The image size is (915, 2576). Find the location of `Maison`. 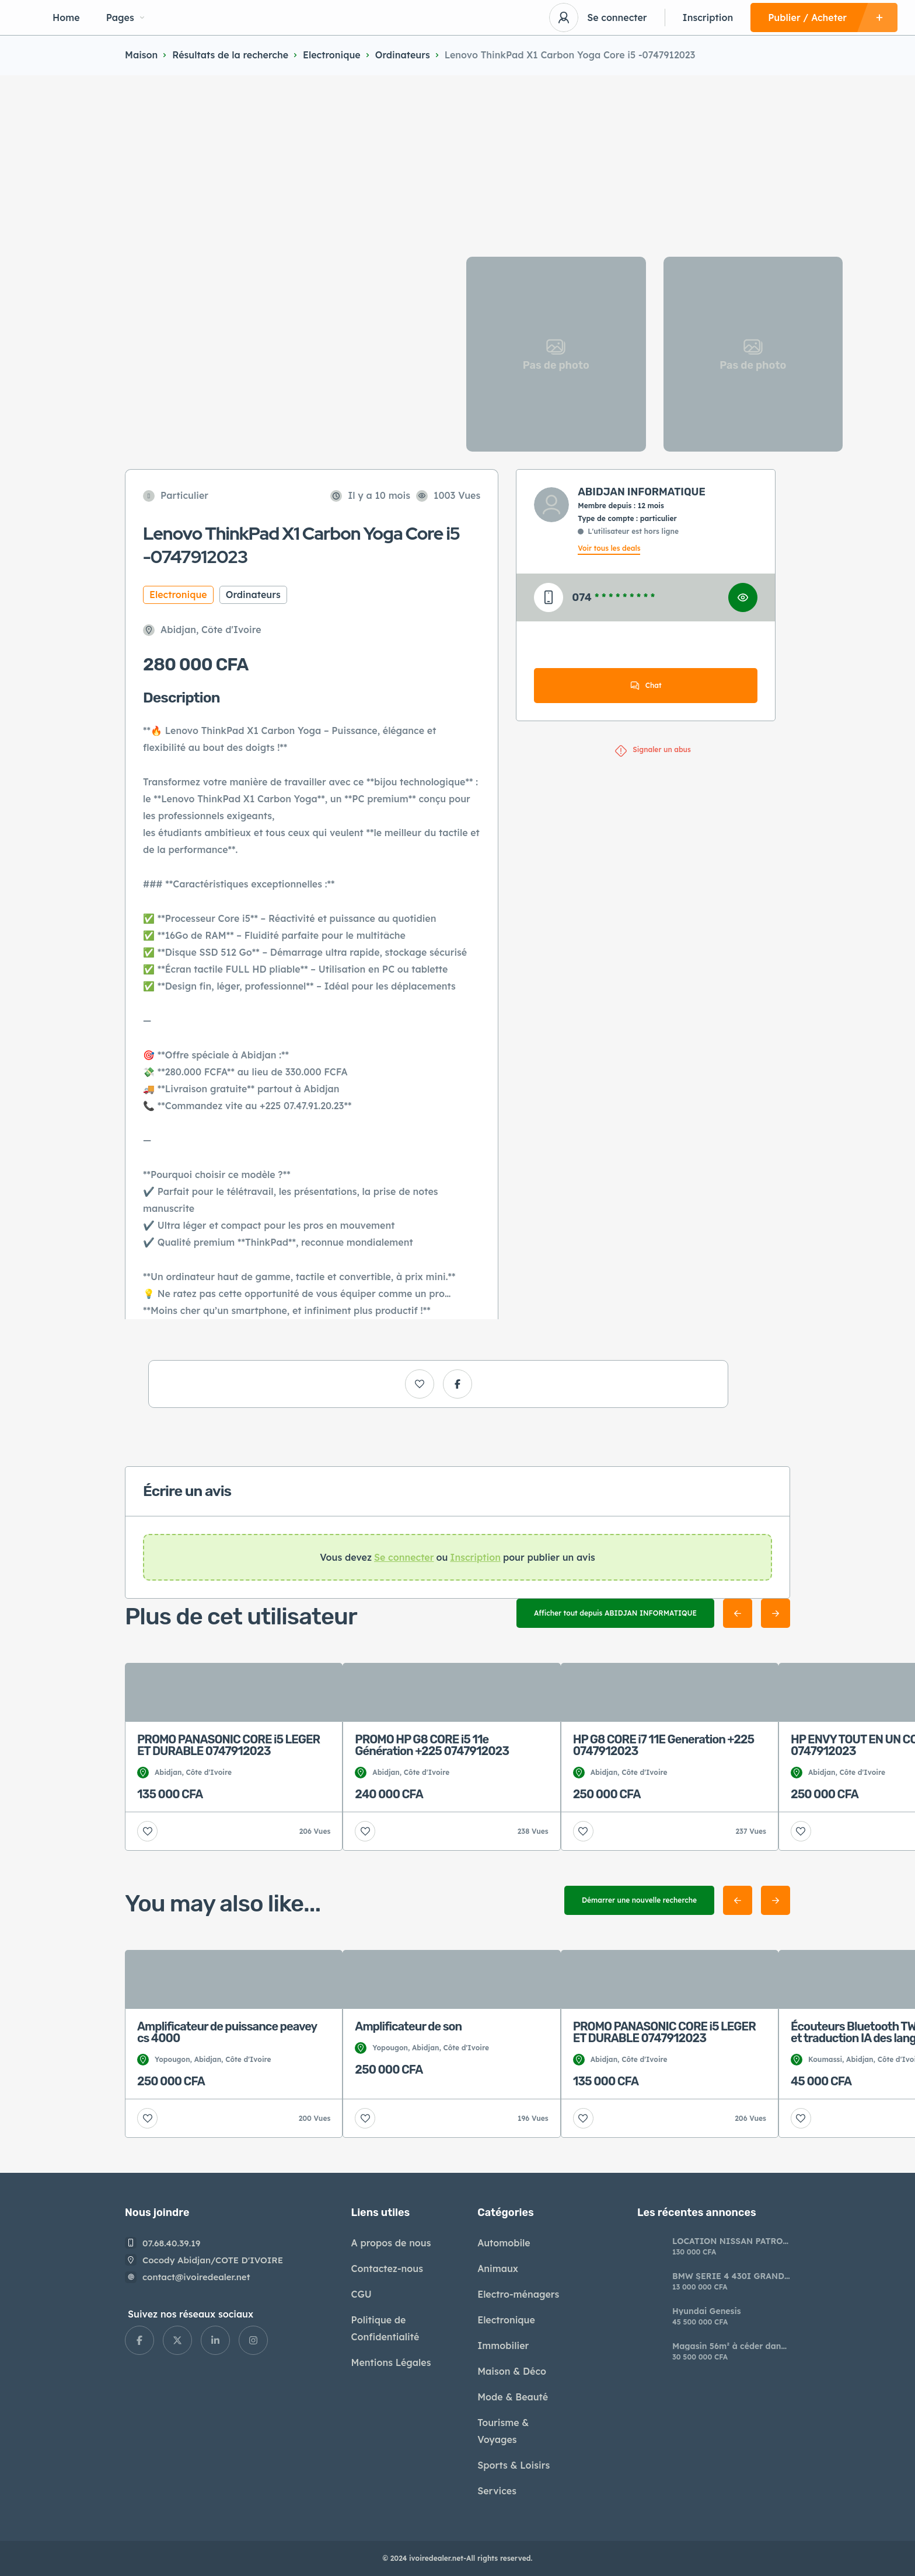

Maison is located at coordinates (141, 55).